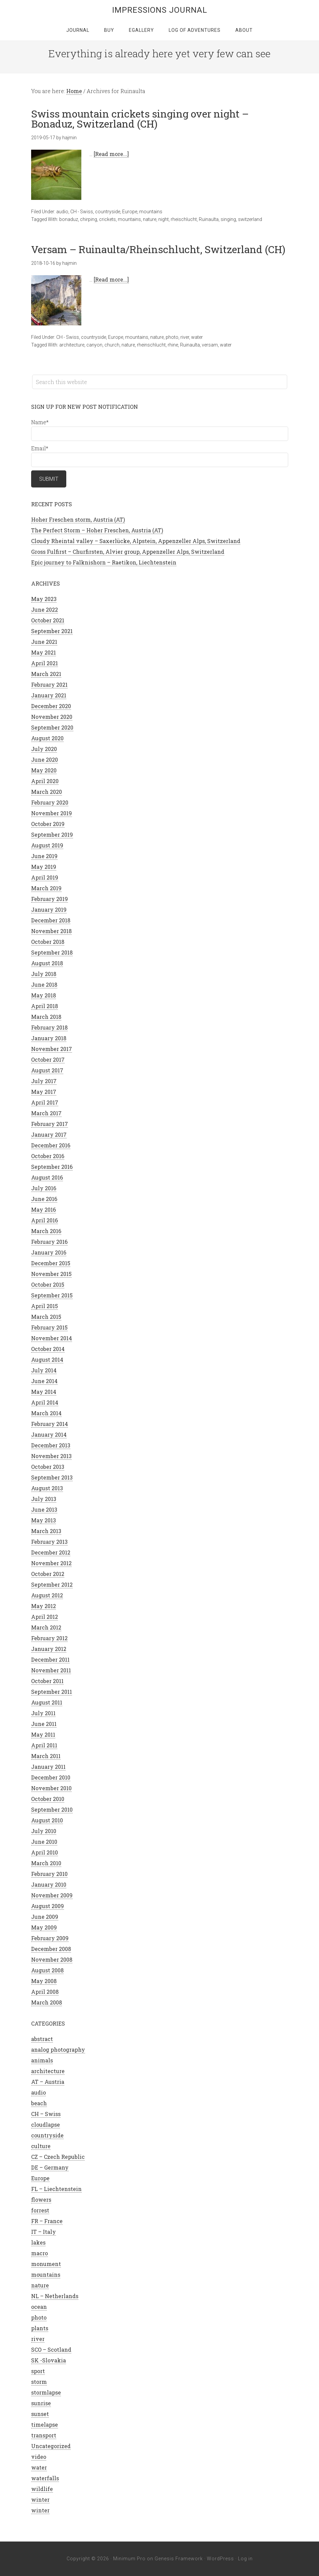 The height and width of the screenshot is (2576, 319). I want to click on May 2012, so click(43, 1605).